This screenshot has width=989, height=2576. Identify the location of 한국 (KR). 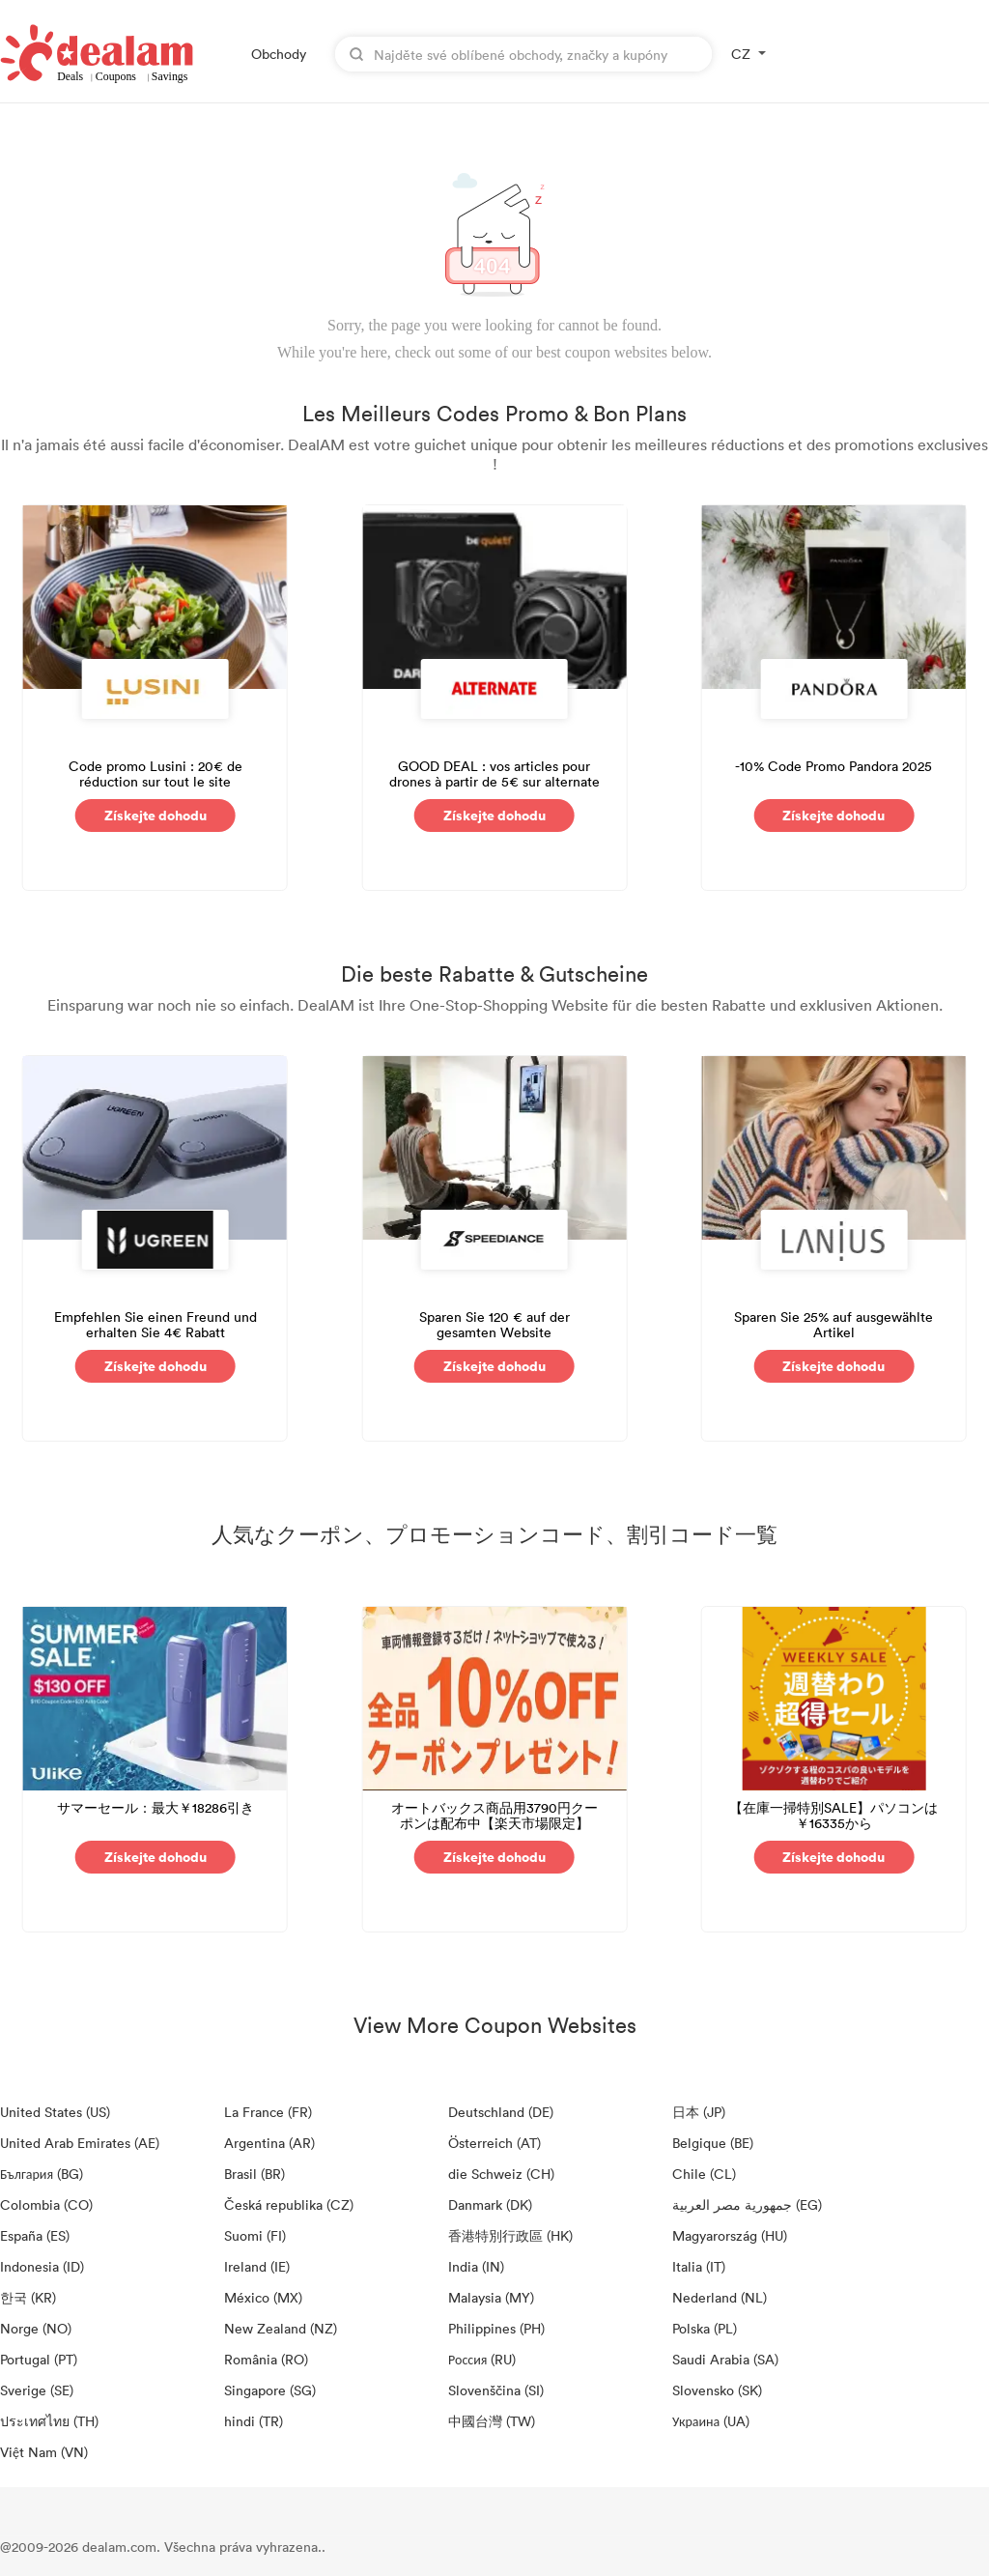
(28, 2297).